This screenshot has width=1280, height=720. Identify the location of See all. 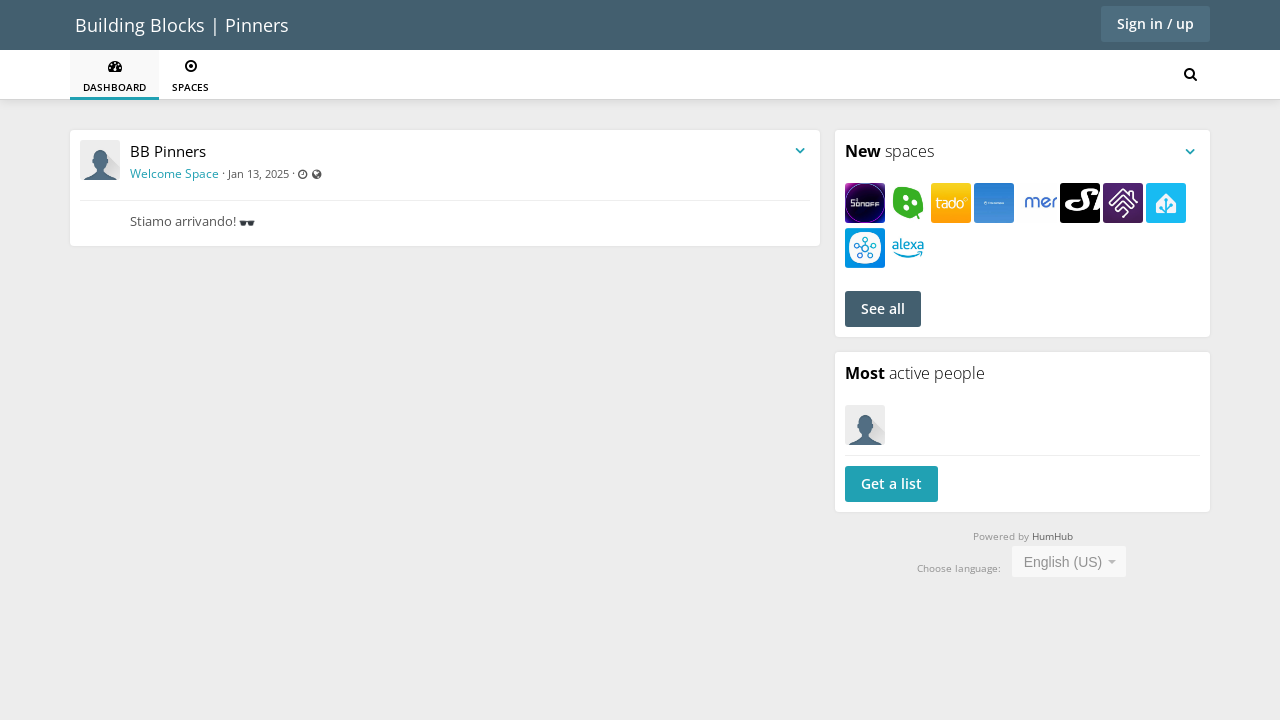
(883, 308).